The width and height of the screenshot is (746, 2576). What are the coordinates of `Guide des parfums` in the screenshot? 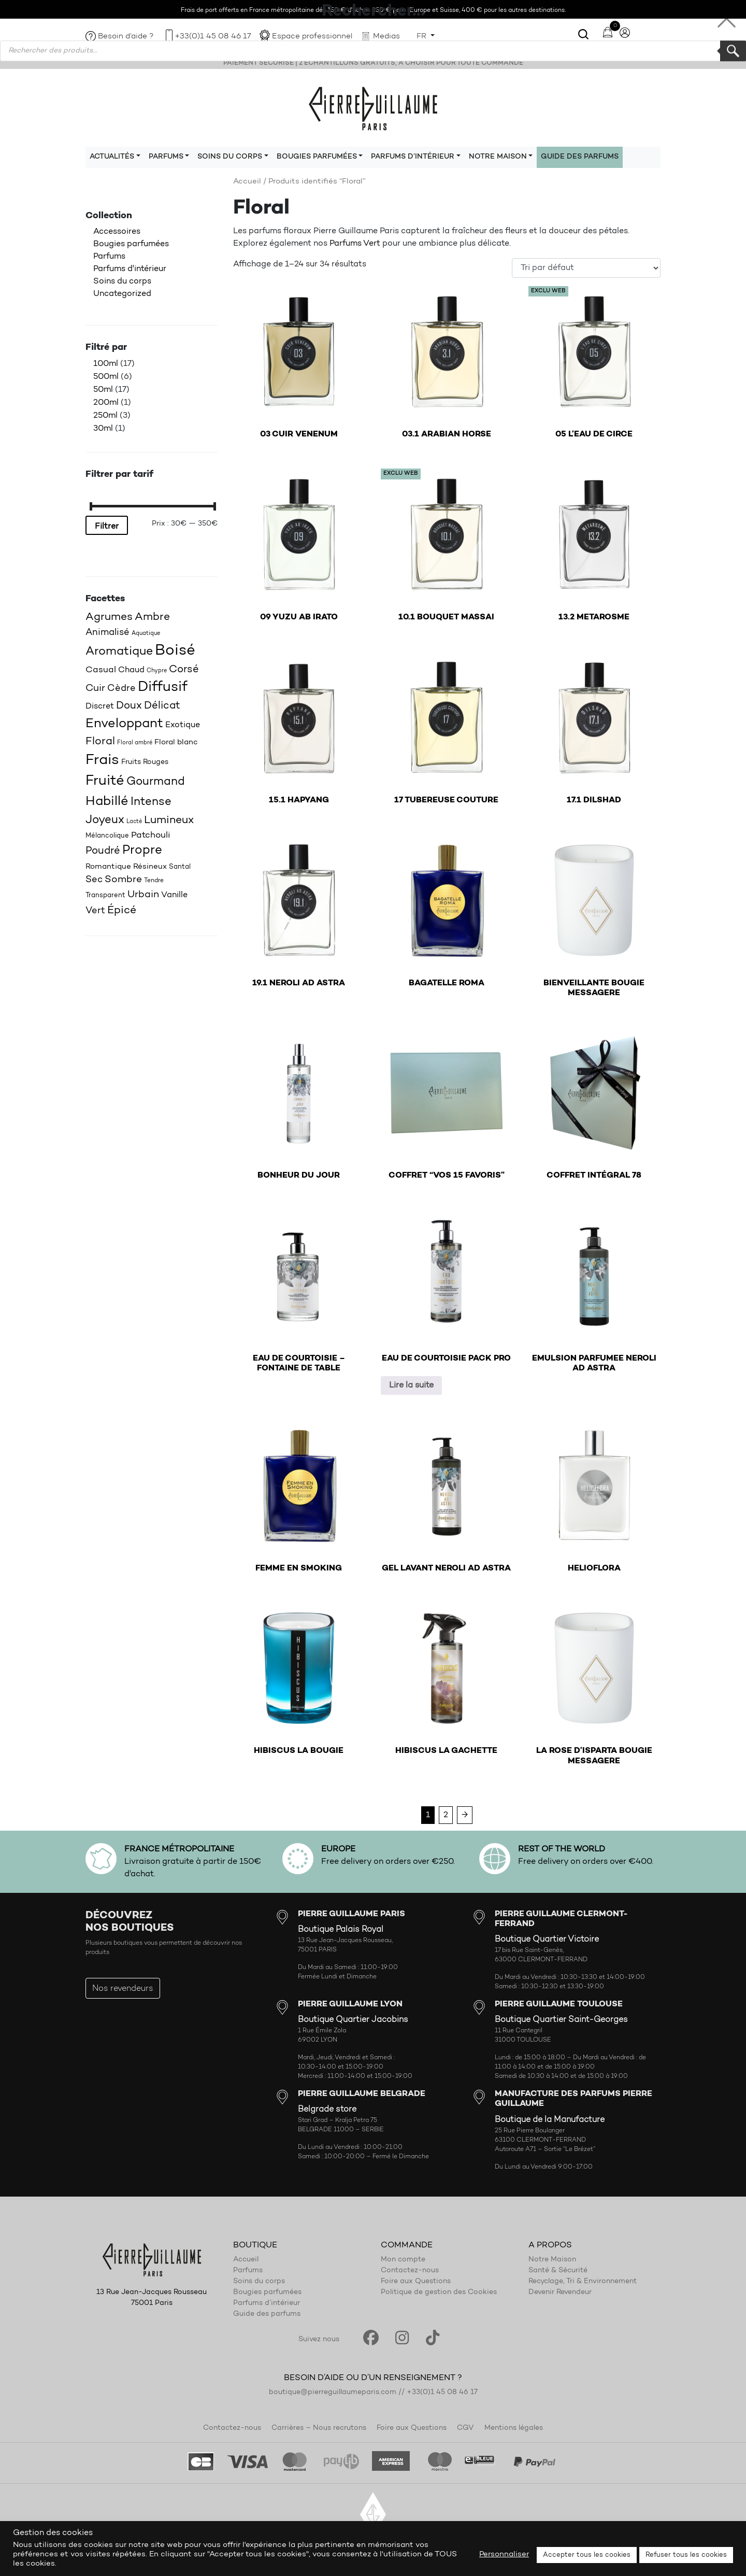 It's located at (580, 157).